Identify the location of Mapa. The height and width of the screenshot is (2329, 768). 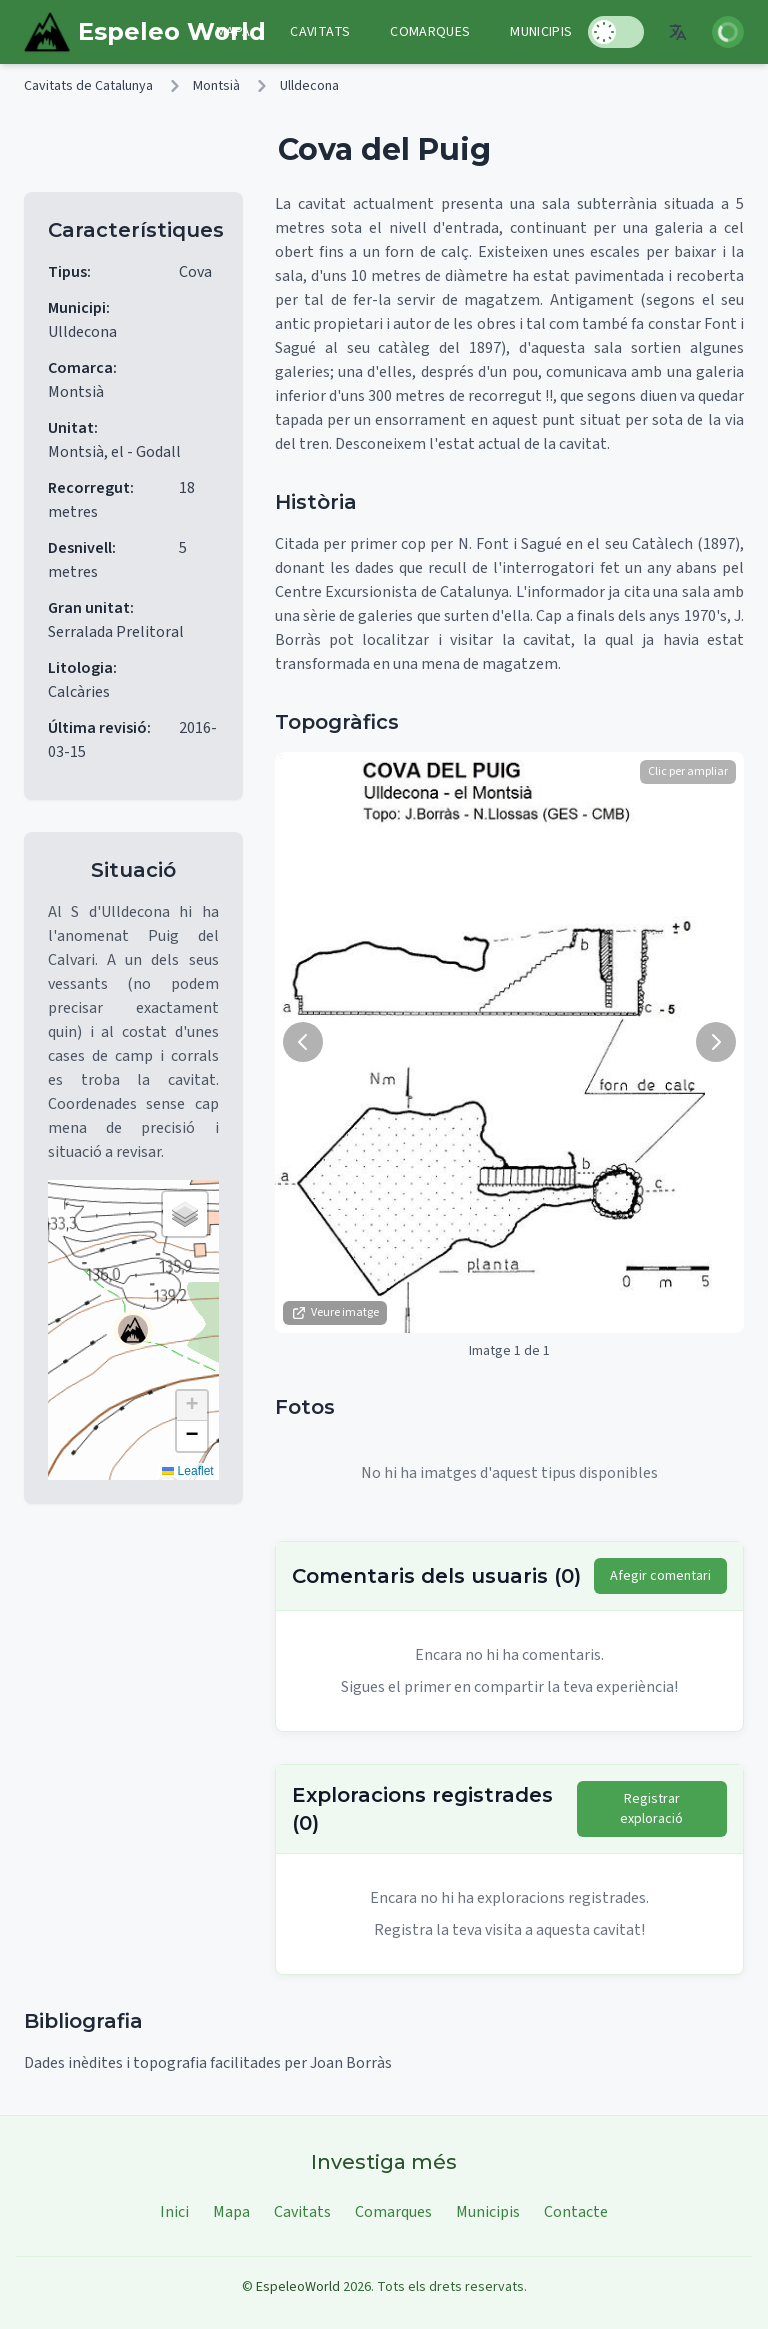
(233, 32).